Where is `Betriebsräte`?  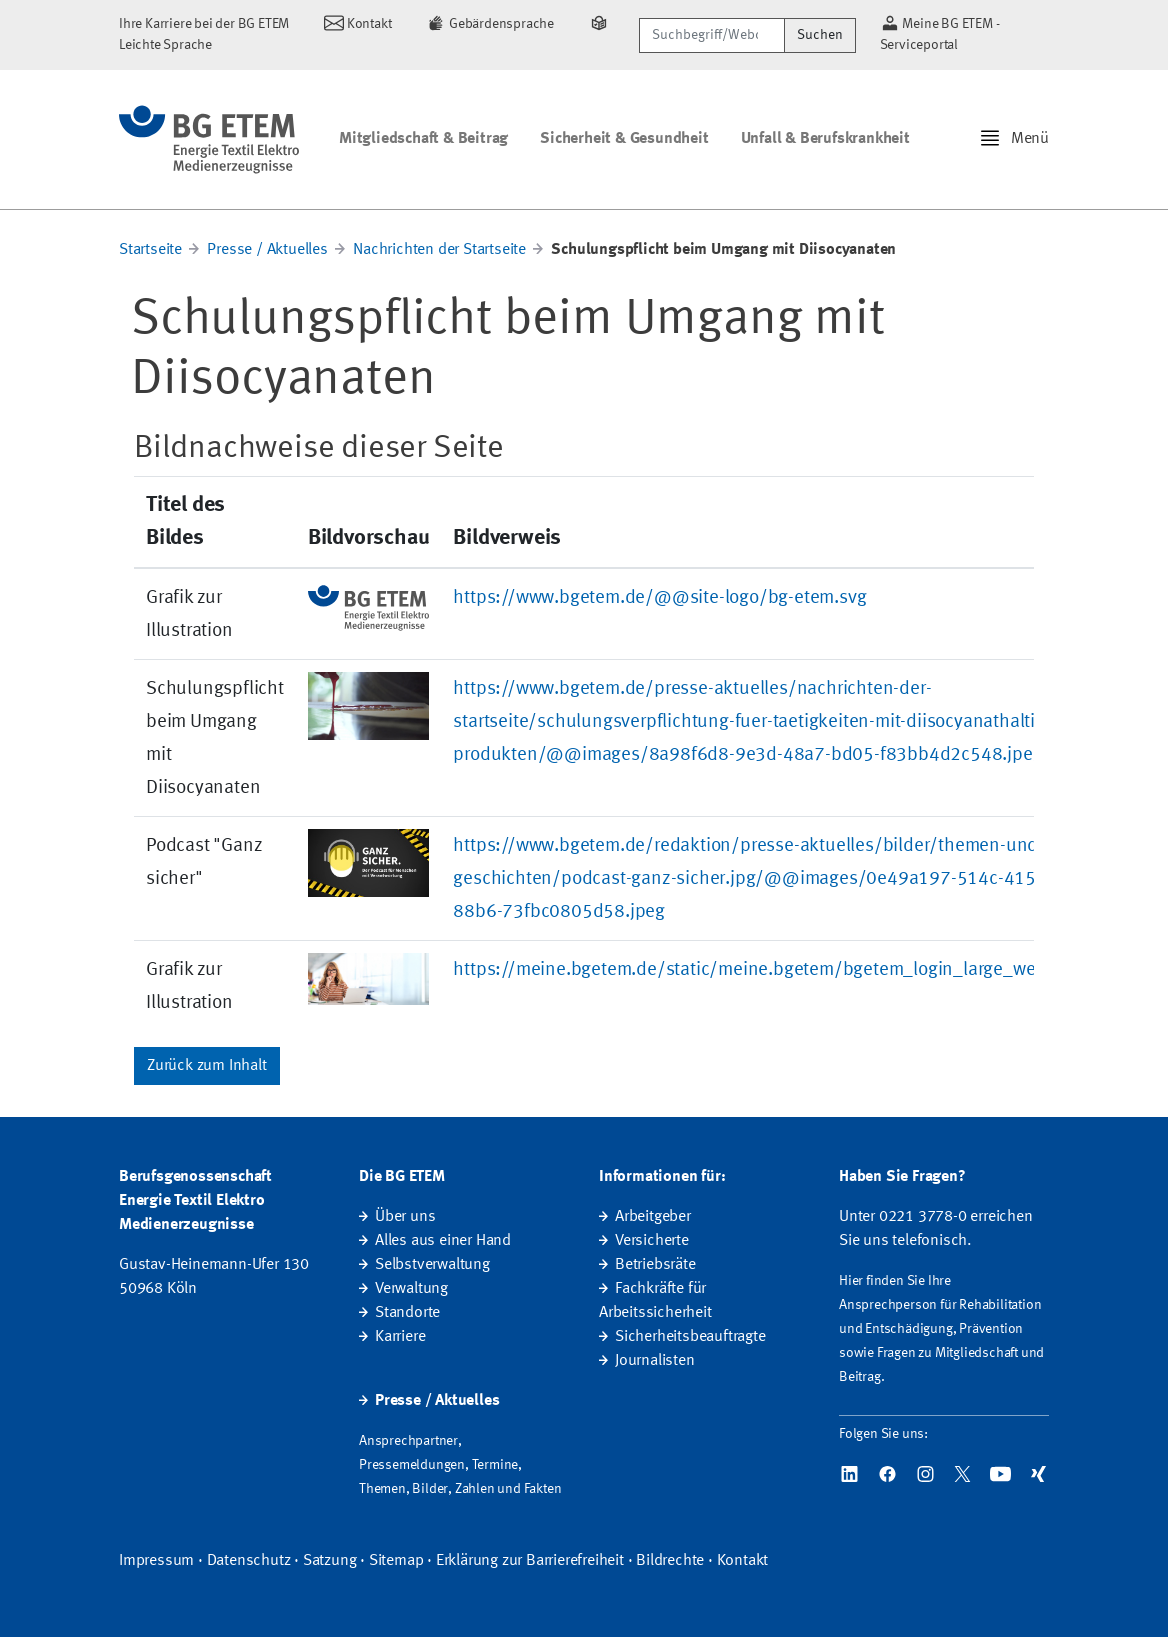 Betriebsräte is located at coordinates (655, 1265).